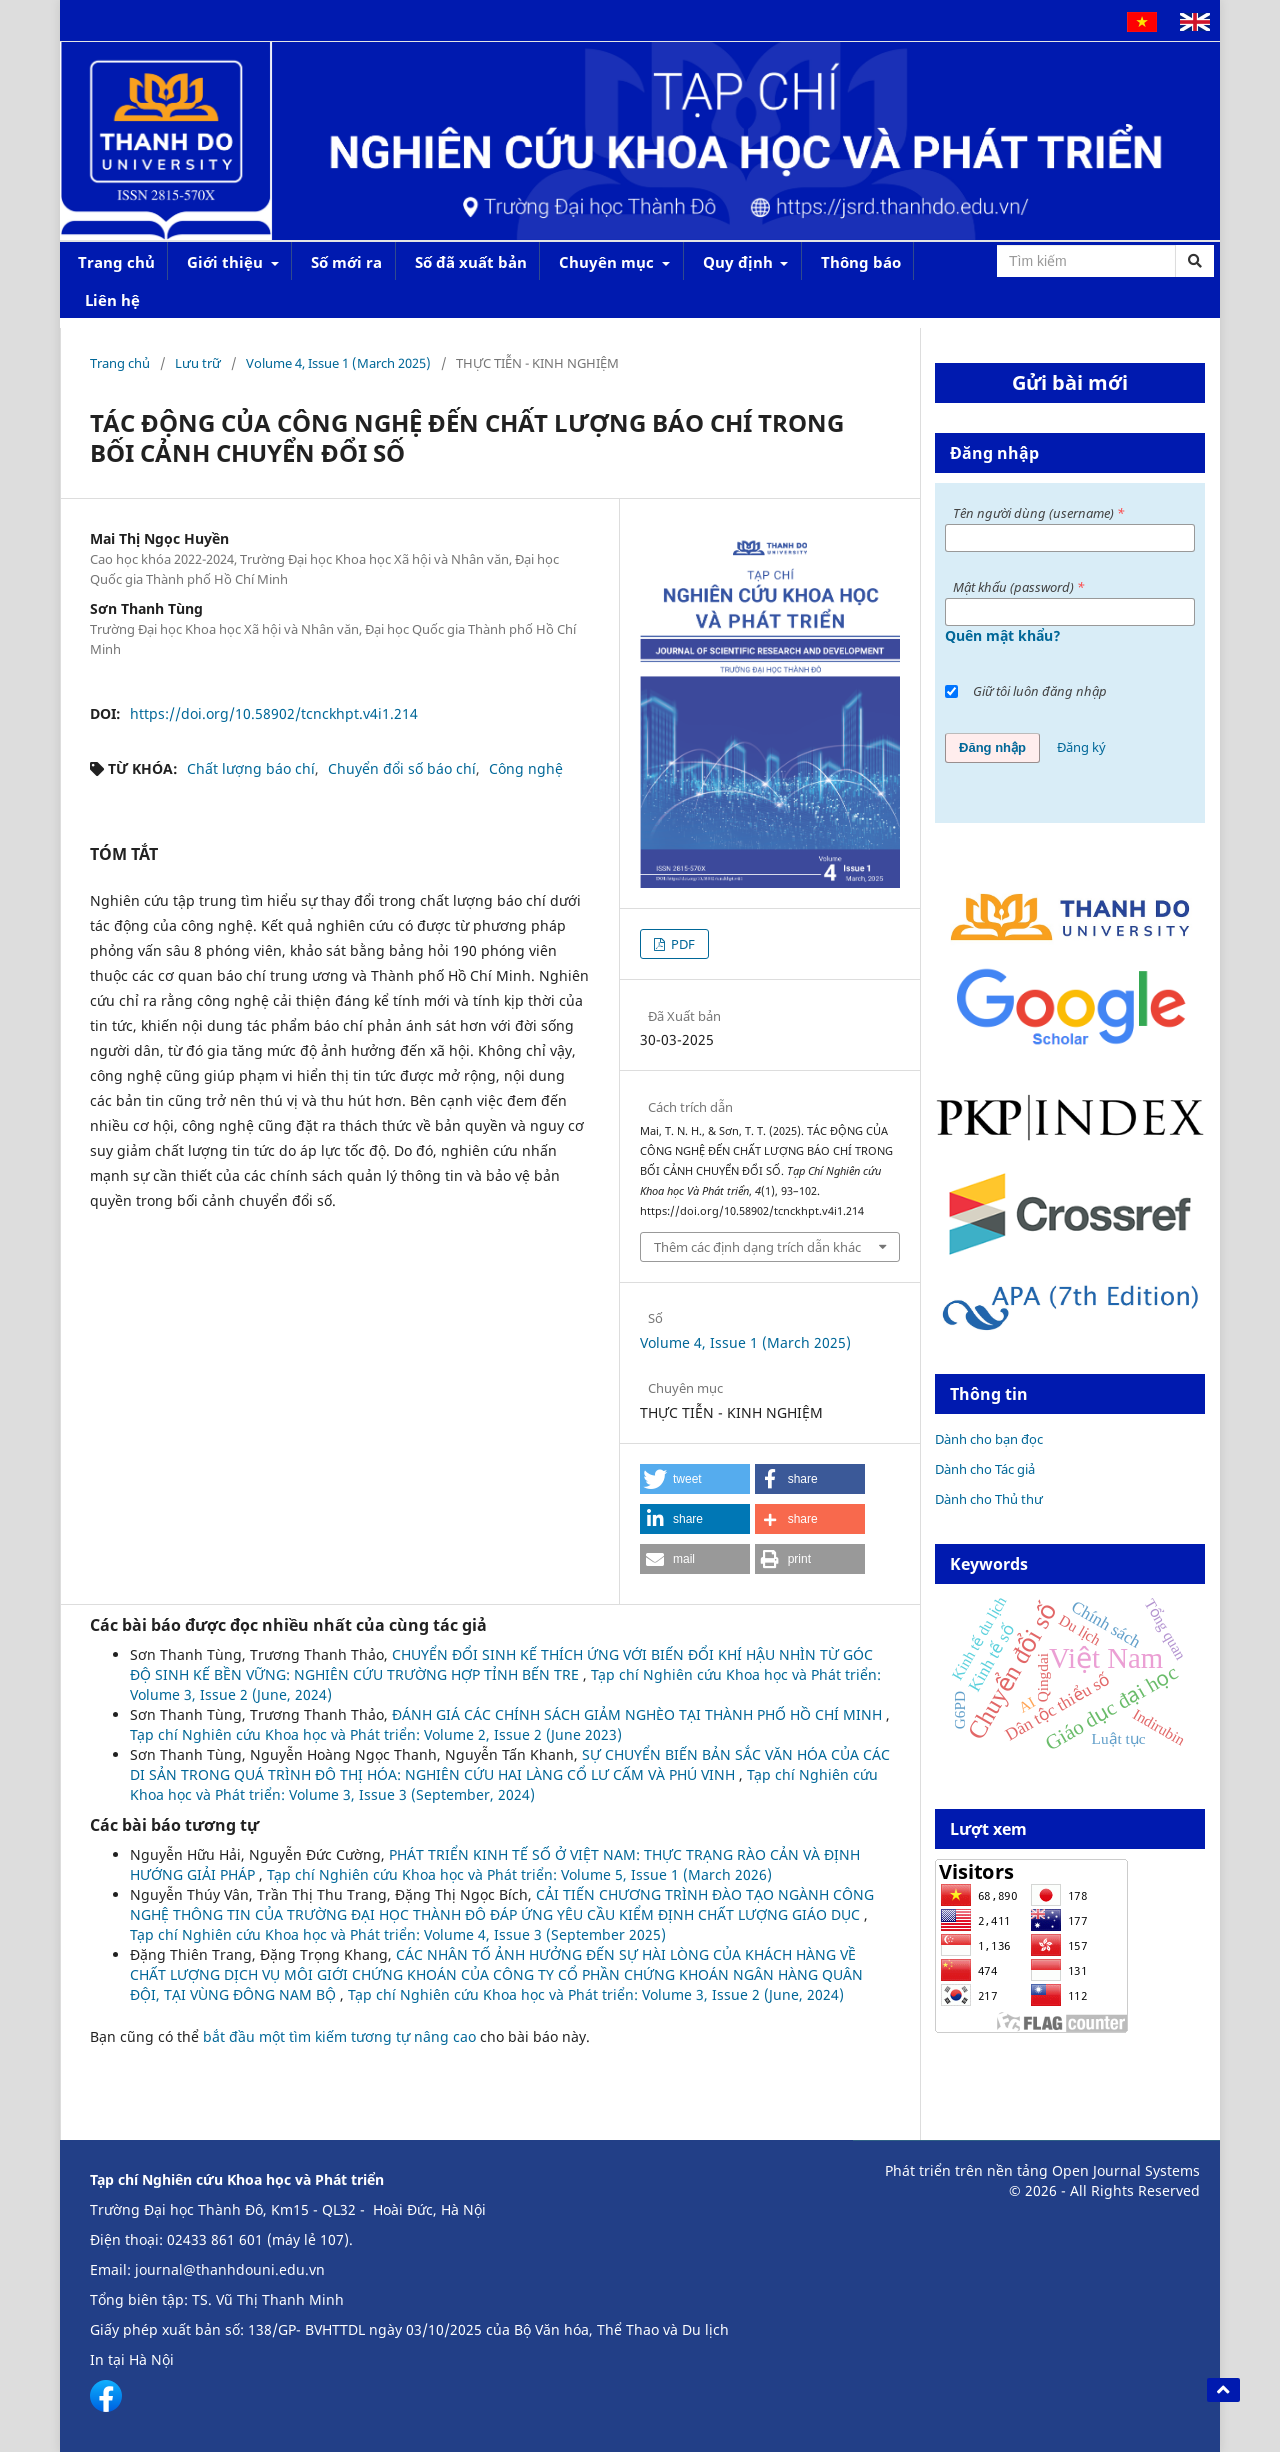 The height and width of the screenshot is (2452, 1280). I want to click on Thêm các định dạng trích dẫn khác, so click(757, 1247).